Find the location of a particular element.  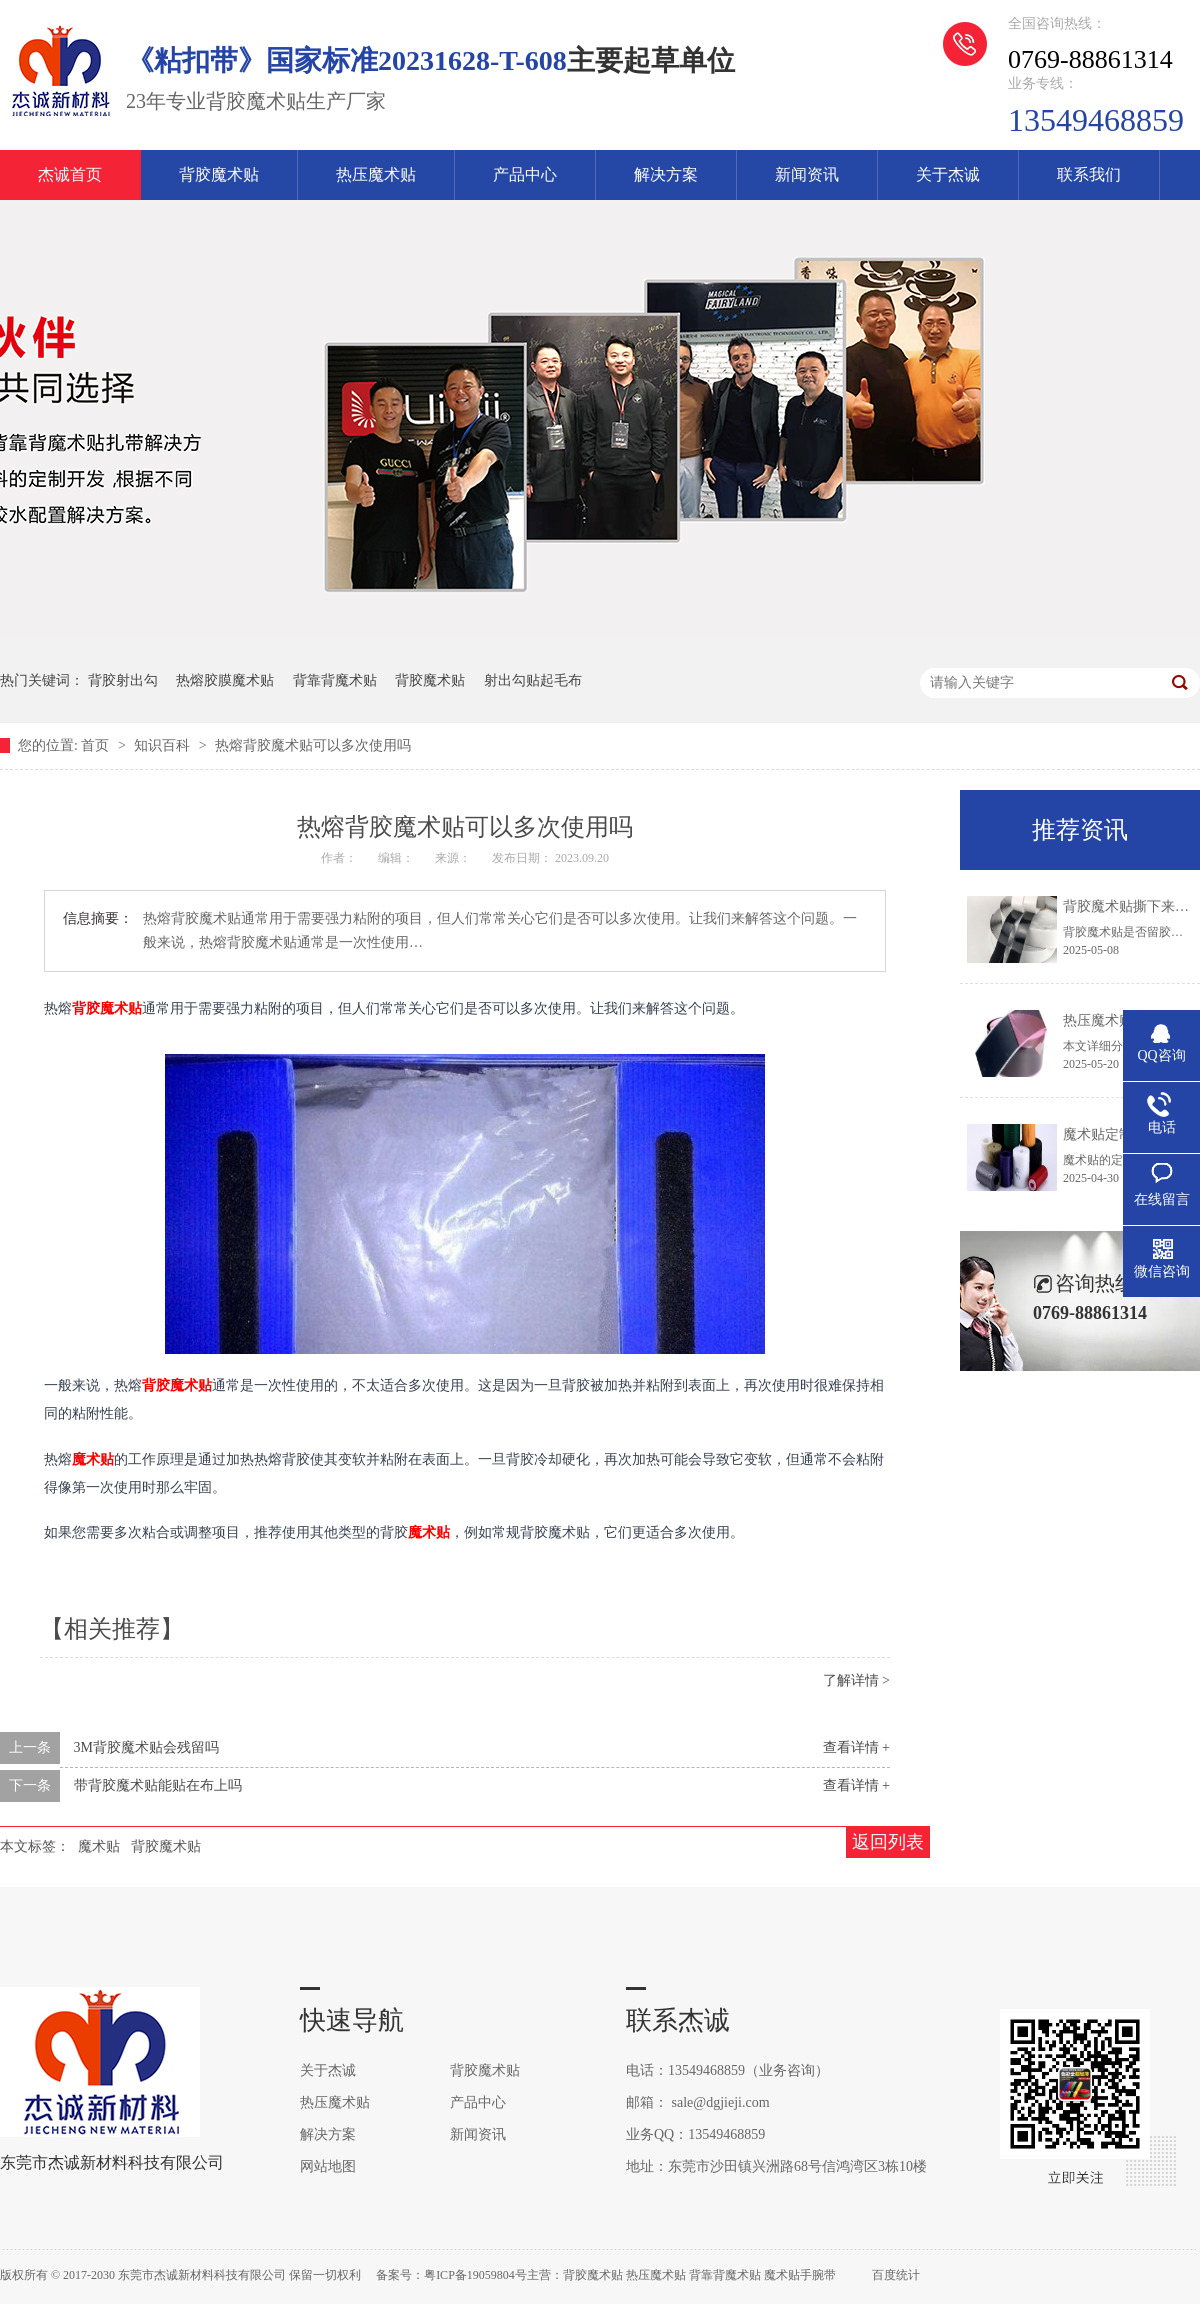

网站地图 is located at coordinates (328, 2166).